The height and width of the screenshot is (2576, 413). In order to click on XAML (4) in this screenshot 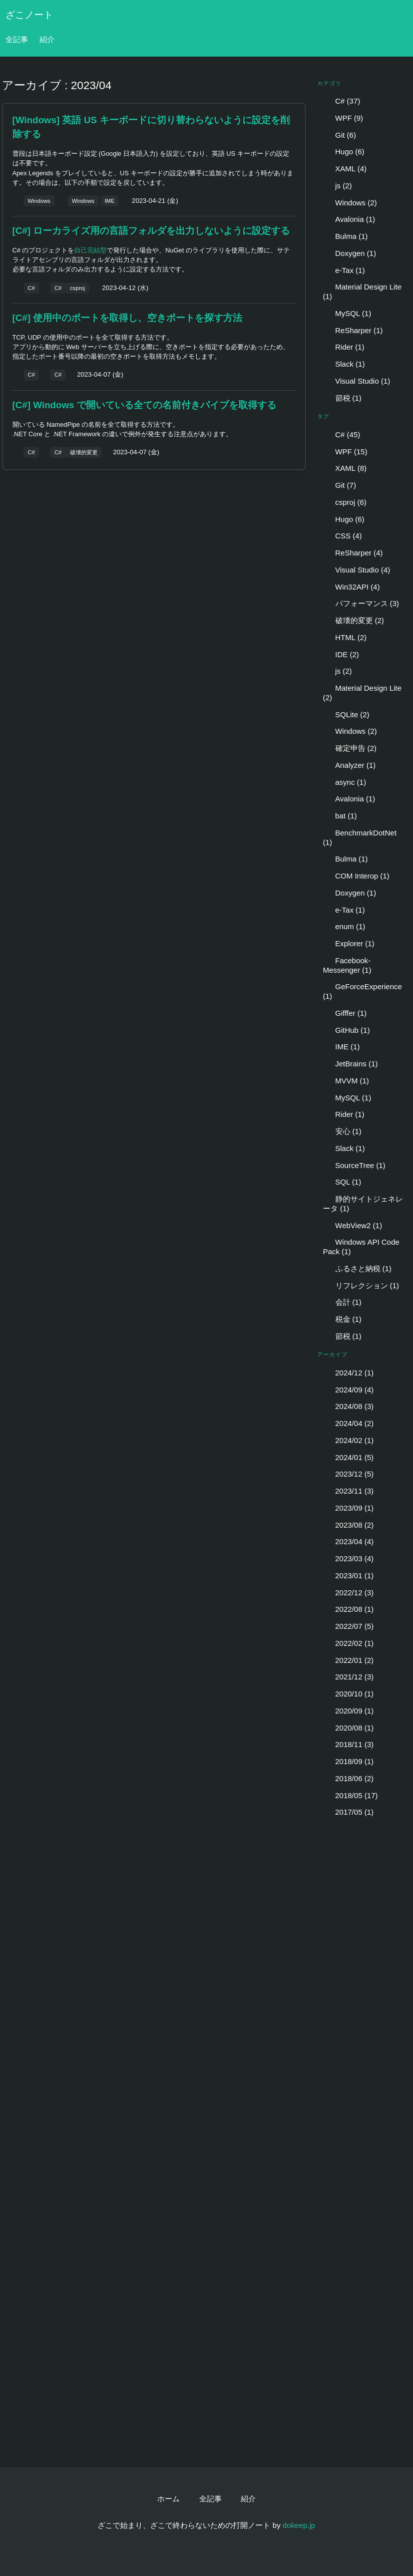, I will do `click(344, 168)`.